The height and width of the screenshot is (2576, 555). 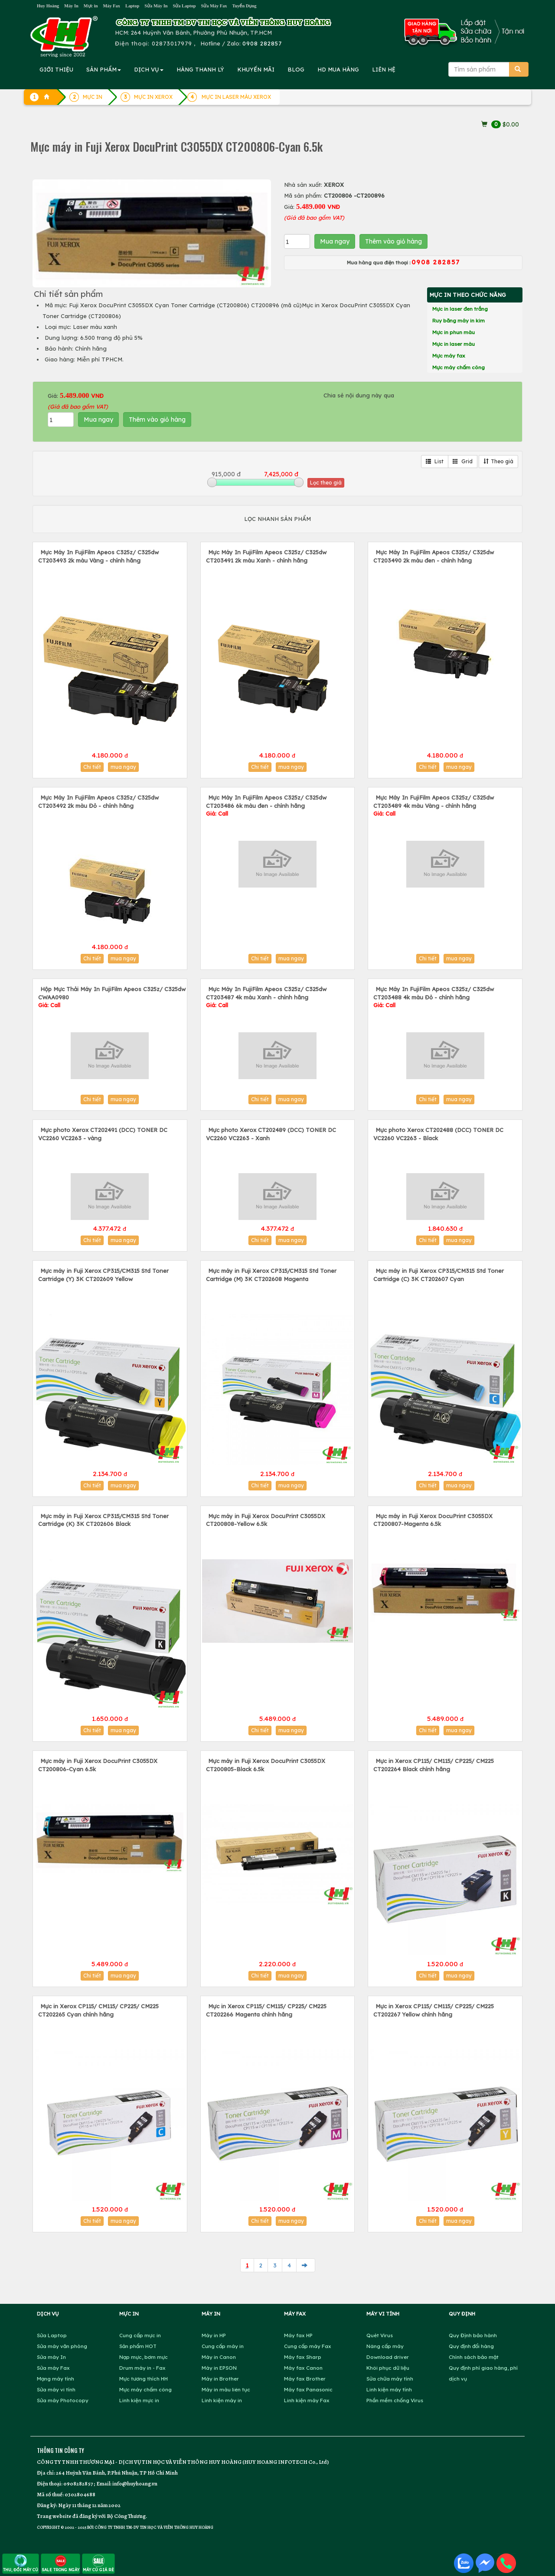 What do you see at coordinates (433, 997) in the screenshot?
I see `Mực Máy In FujiFilm Apeos C325z/ C325dw CT203488 4k màu Đỏ - chính hãng` at bounding box center [433, 997].